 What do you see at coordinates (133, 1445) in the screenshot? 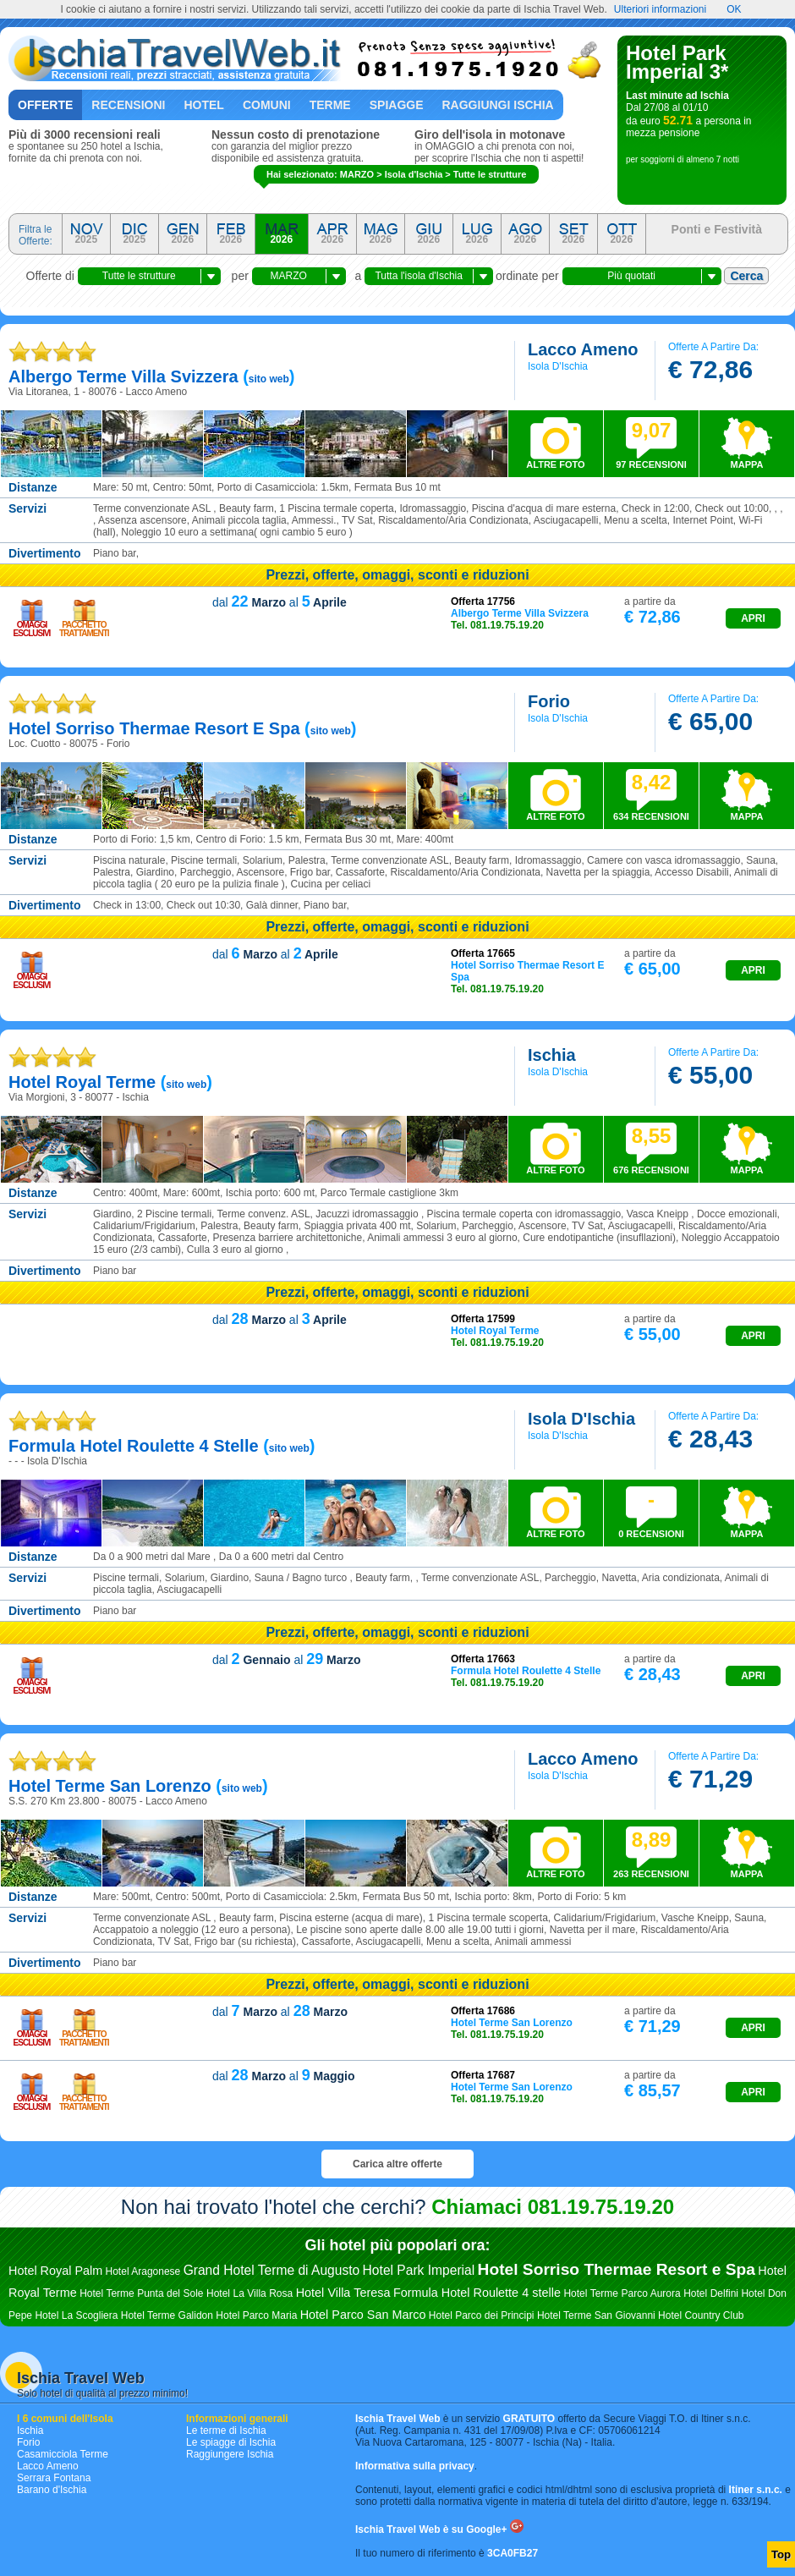
I see `formula hotel roulette 4 stelle` at bounding box center [133, 1445].